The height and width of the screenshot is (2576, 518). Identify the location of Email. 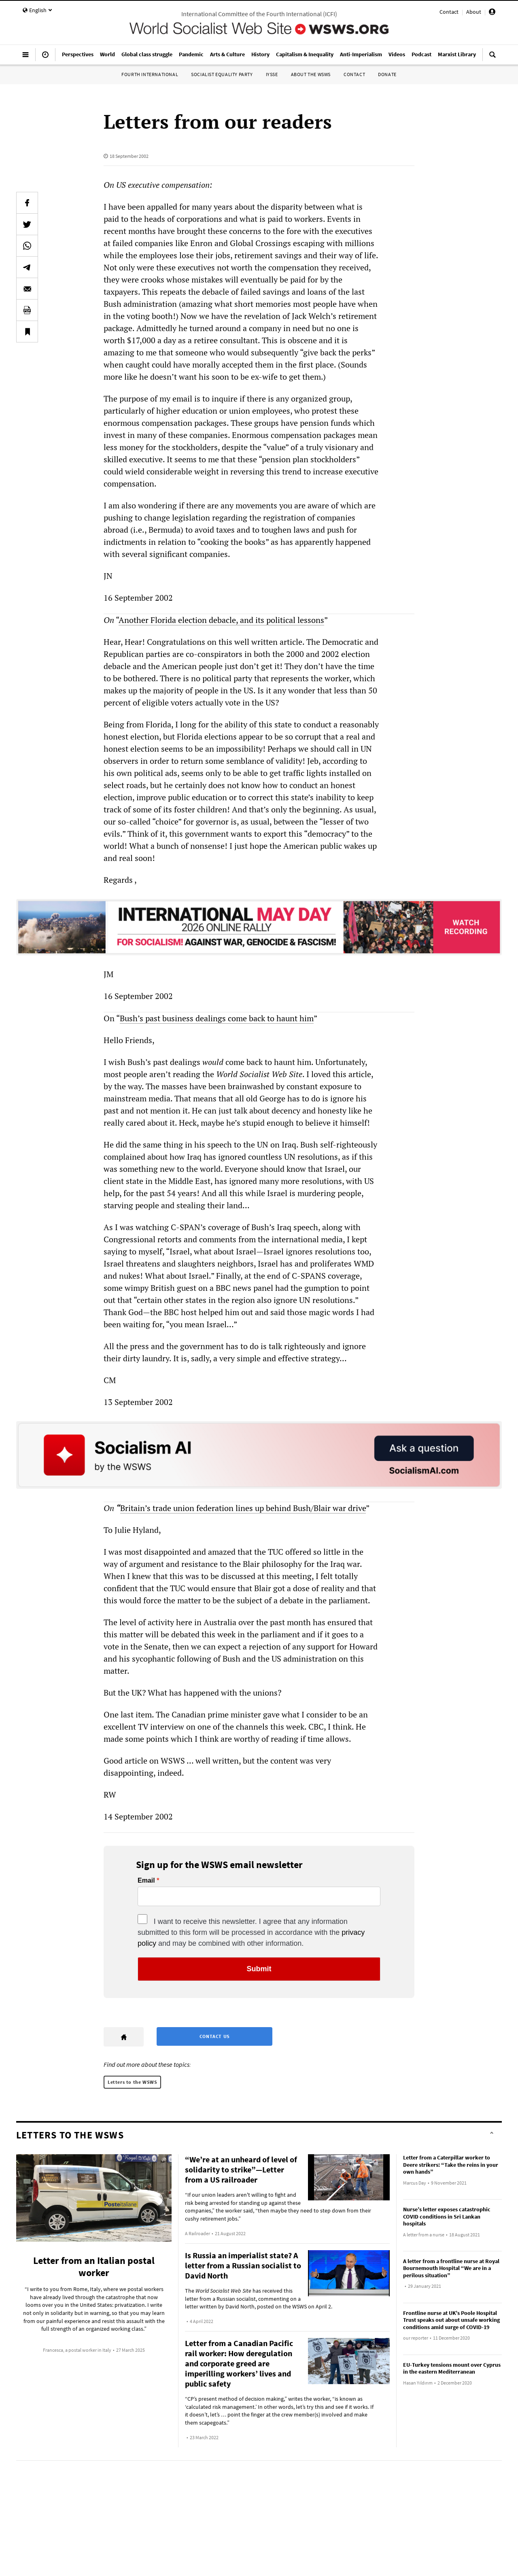
(146, 1880).